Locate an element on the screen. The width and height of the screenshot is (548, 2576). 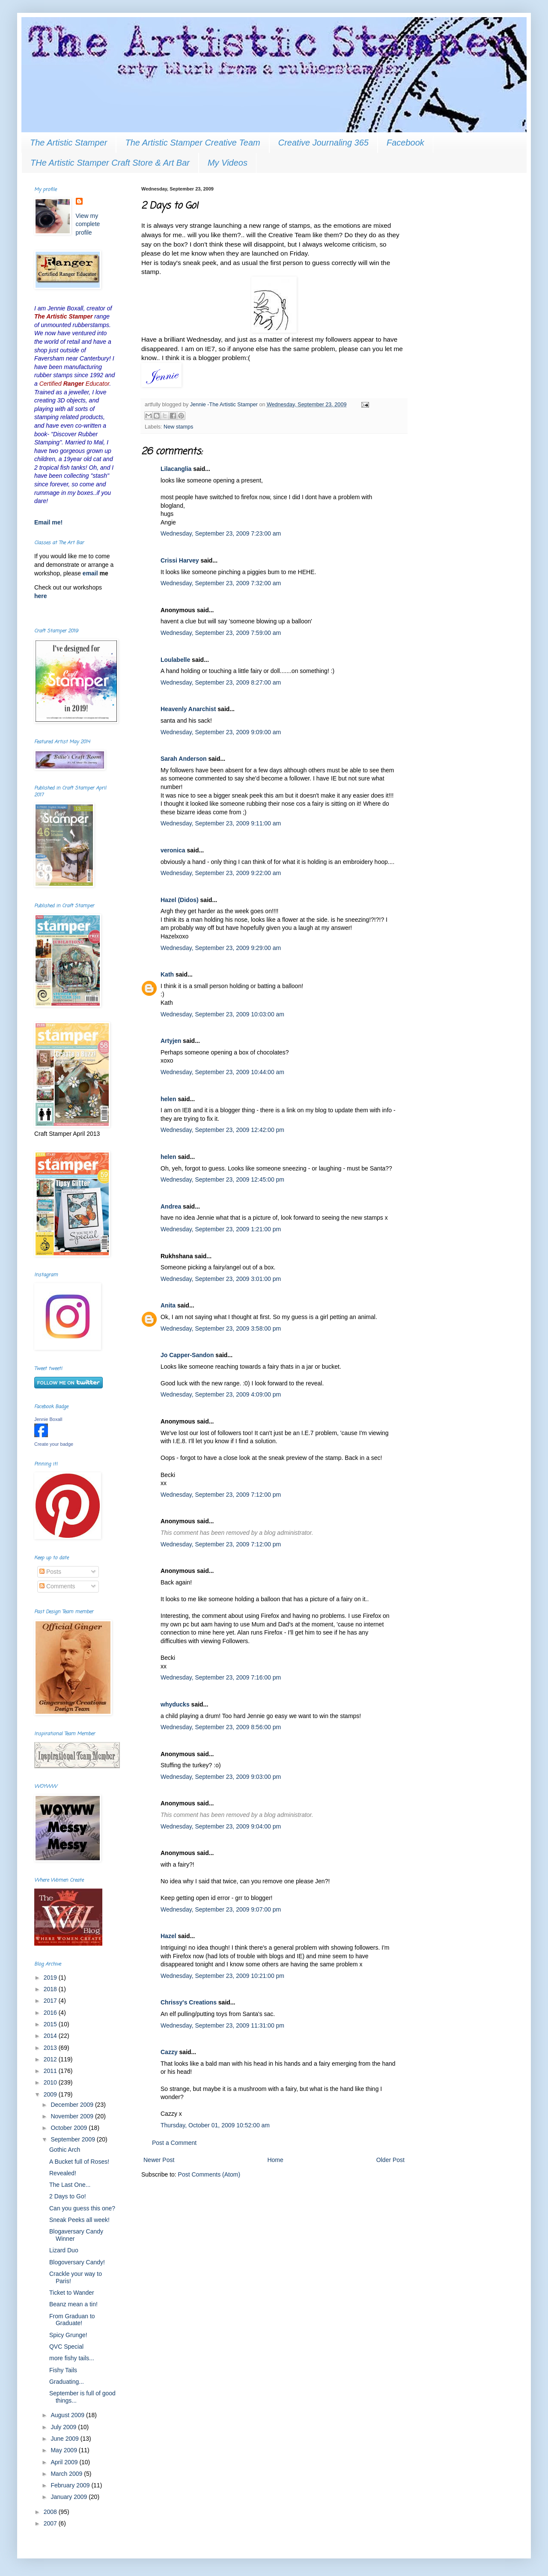
here is located at coordinates (40, 596).